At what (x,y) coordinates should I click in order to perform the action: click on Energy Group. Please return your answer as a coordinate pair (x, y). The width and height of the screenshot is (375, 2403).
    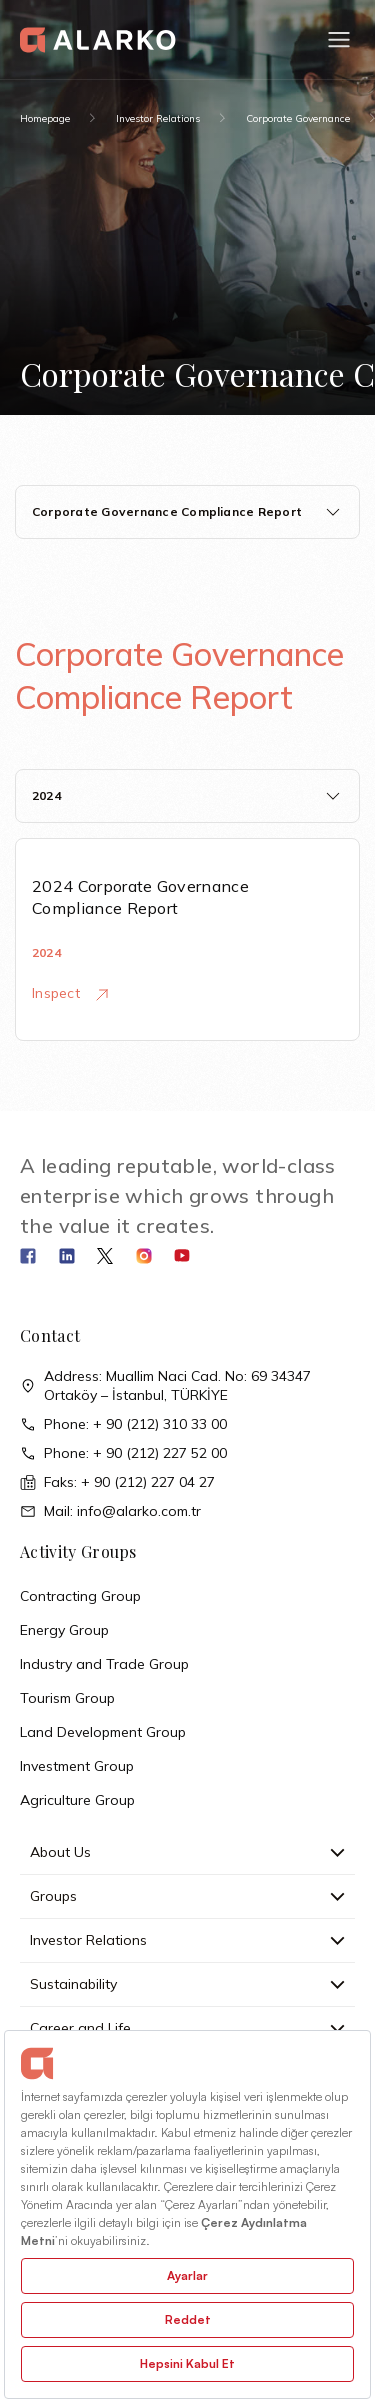
    Looking at the image, I should click on (64, 1630).